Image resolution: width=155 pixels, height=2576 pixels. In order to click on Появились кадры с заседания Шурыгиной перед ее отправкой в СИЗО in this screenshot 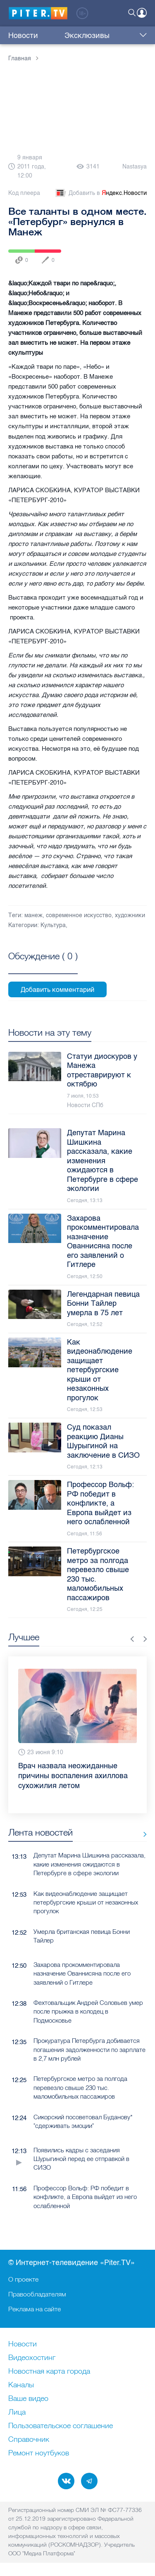, I will do `click(81, 2159)`.